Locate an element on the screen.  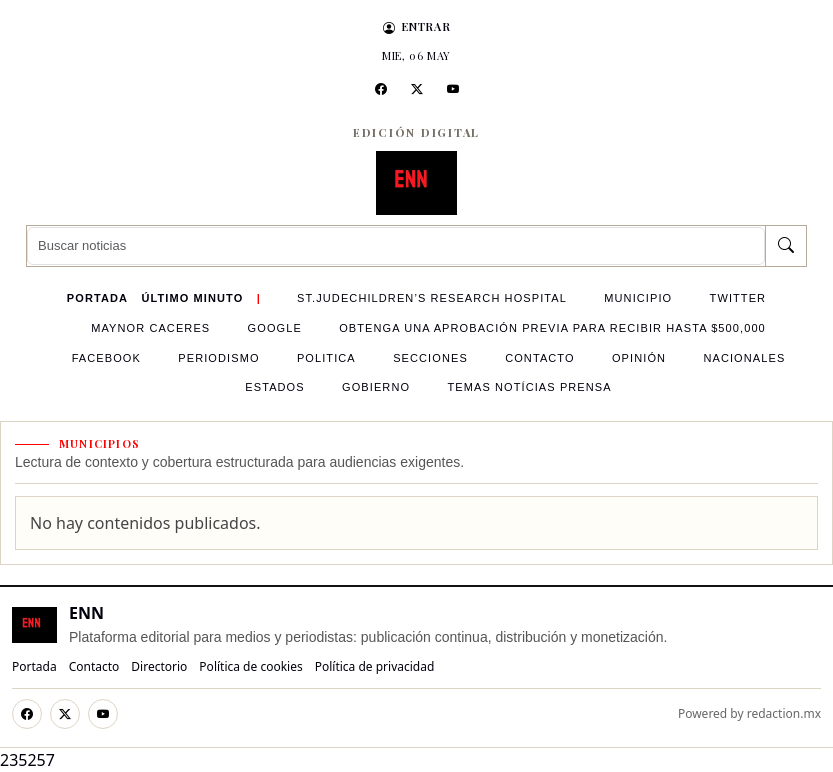
[YouTube] is located at coordinates (453, 89).